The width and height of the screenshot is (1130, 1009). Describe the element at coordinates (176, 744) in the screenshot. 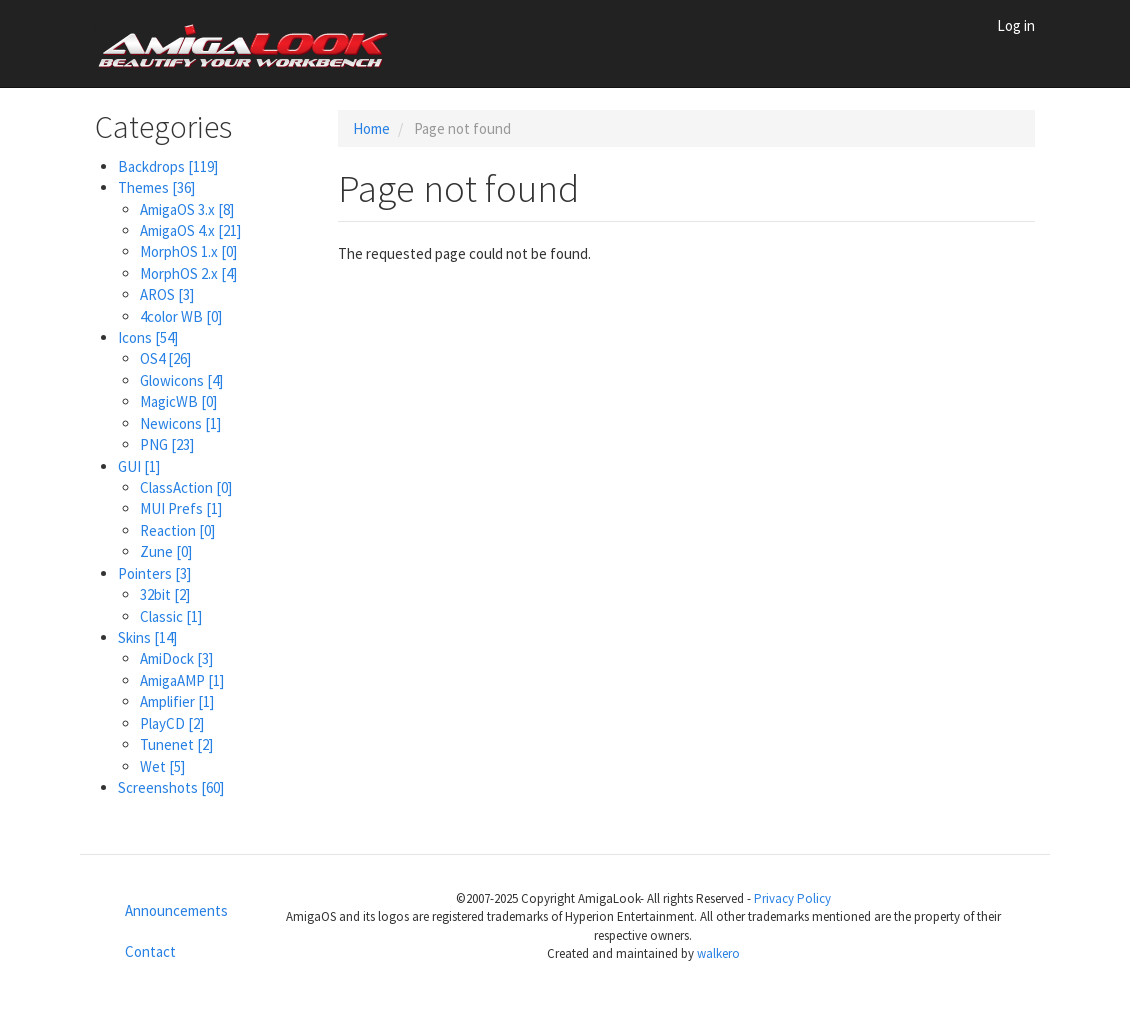

I see `Tunenet` at that location.